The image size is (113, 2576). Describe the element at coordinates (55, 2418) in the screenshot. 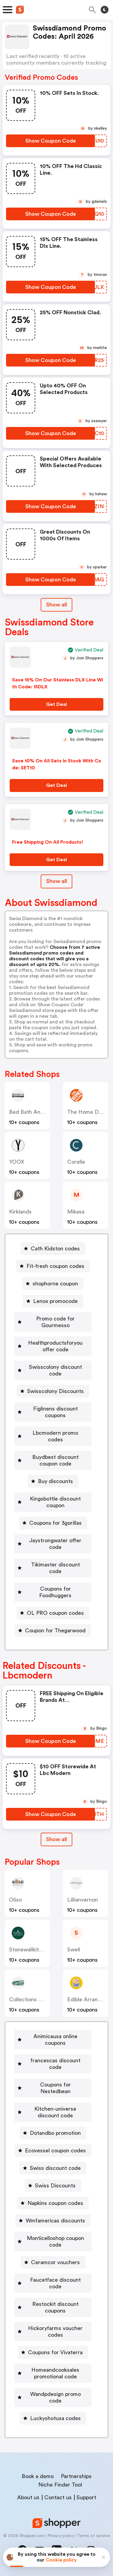

I see `Luckyshotusa codes` at that location.